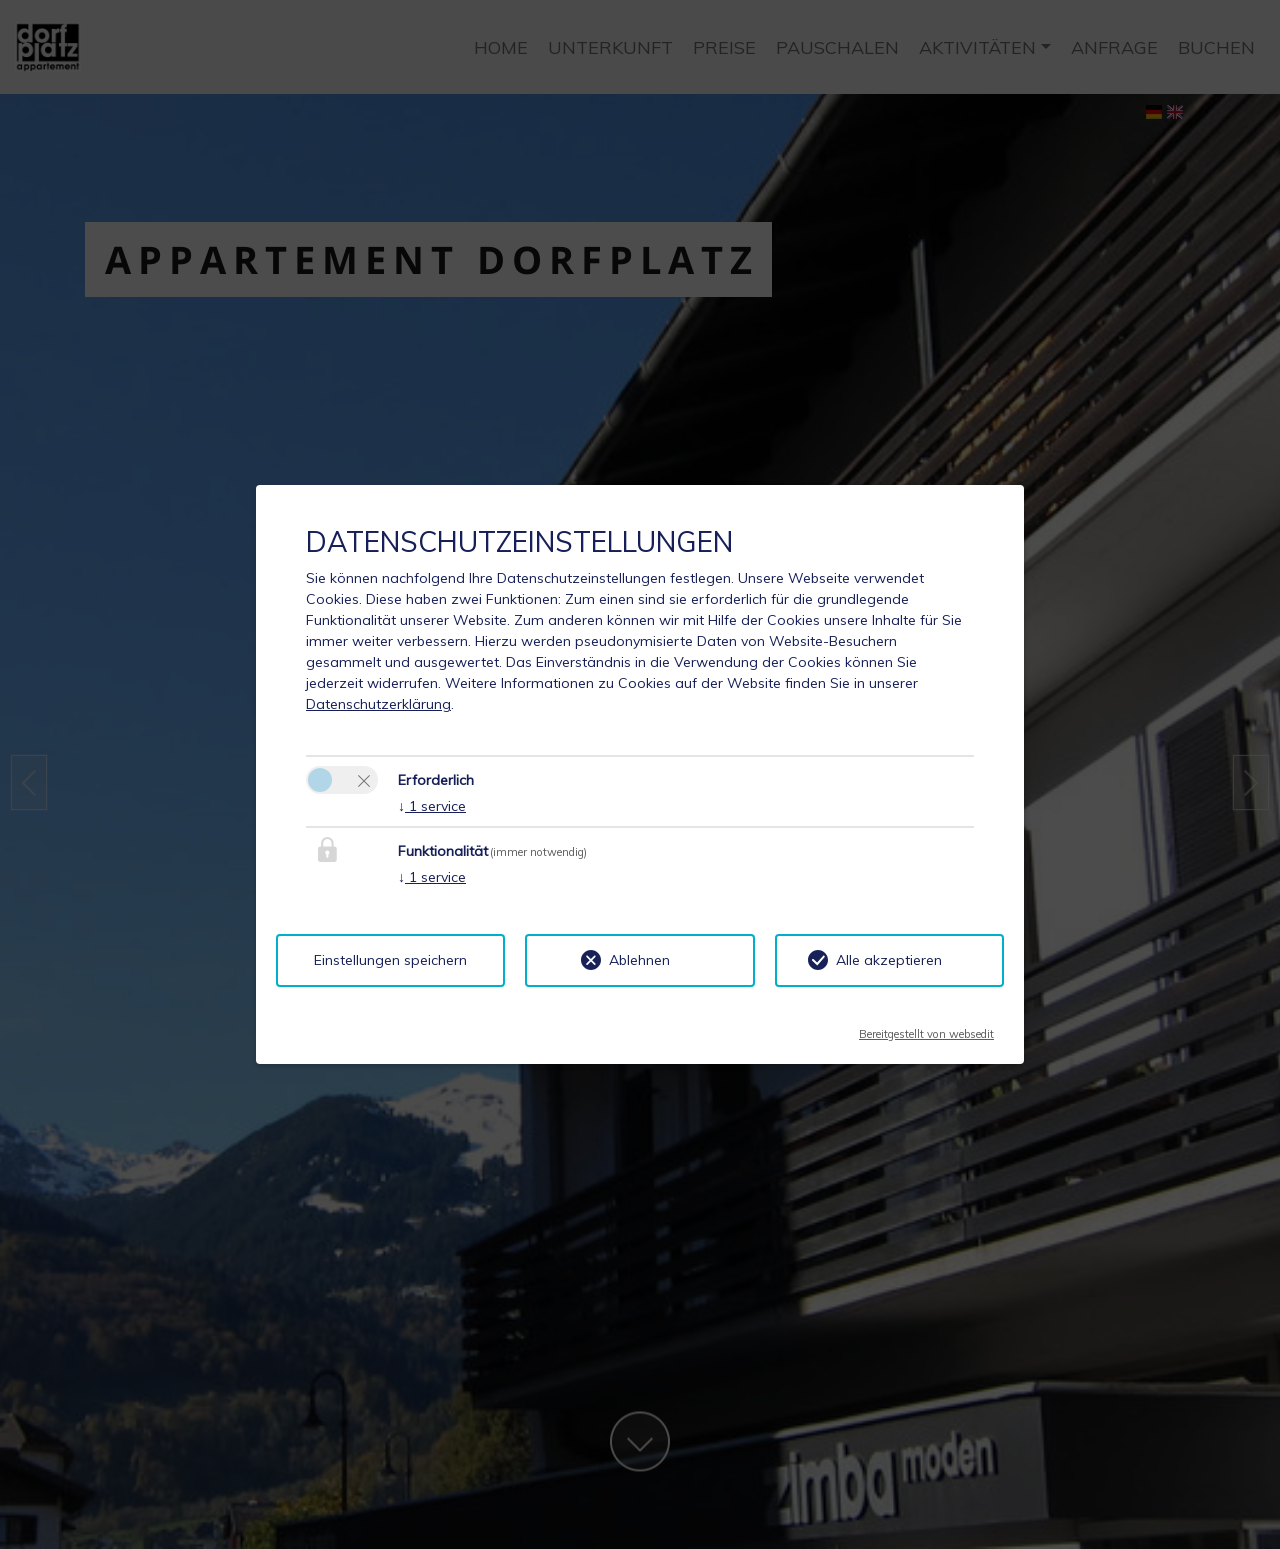  Describe the element at coordinates (390, 960) in the screenshot. I see `Einstellungen speichern` at that location.